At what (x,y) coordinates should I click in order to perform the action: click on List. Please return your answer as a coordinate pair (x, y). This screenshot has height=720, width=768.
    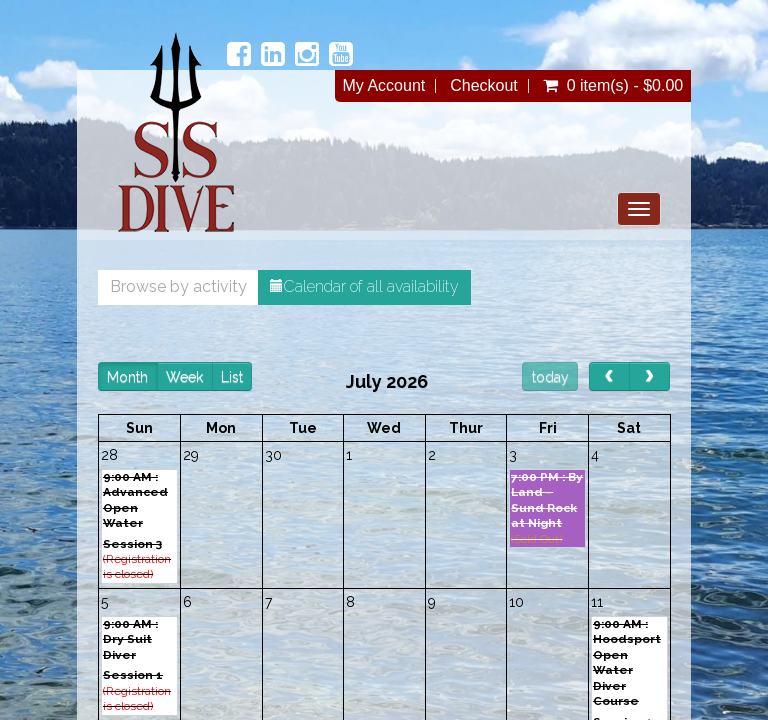
    Looking at the image, I should click on (232, 377).